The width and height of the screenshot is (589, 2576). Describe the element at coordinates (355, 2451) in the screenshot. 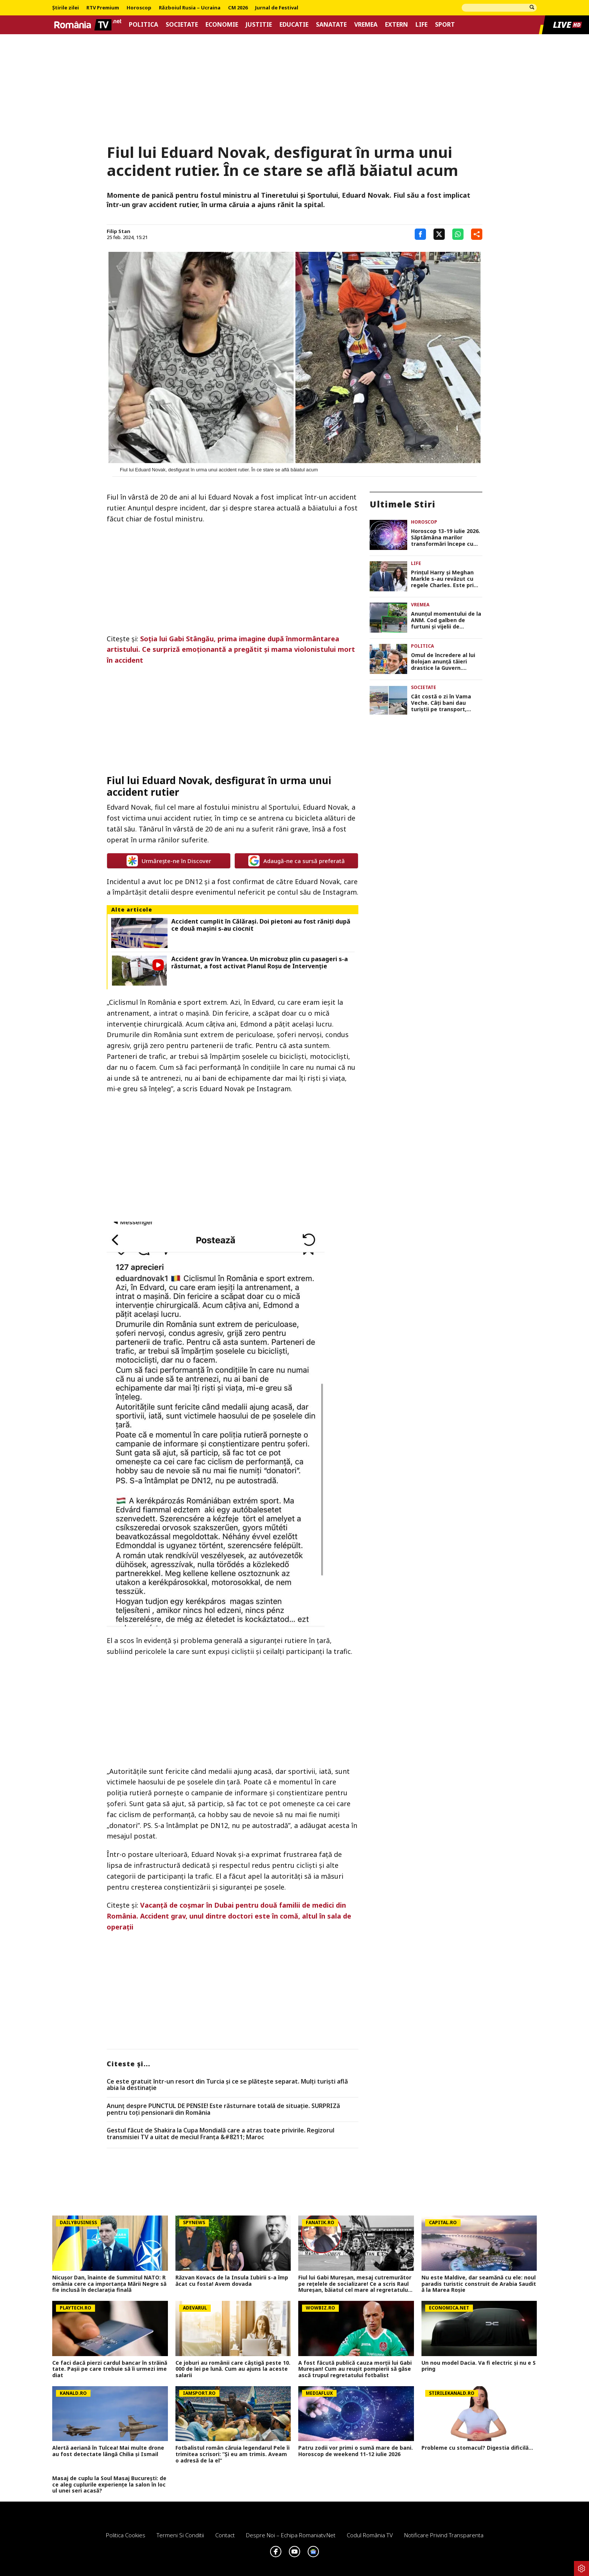

I see `Patru zodii vor primi o sumă mare de bani. Horoscop de weekend 11-12 iulie 2026` at that location.